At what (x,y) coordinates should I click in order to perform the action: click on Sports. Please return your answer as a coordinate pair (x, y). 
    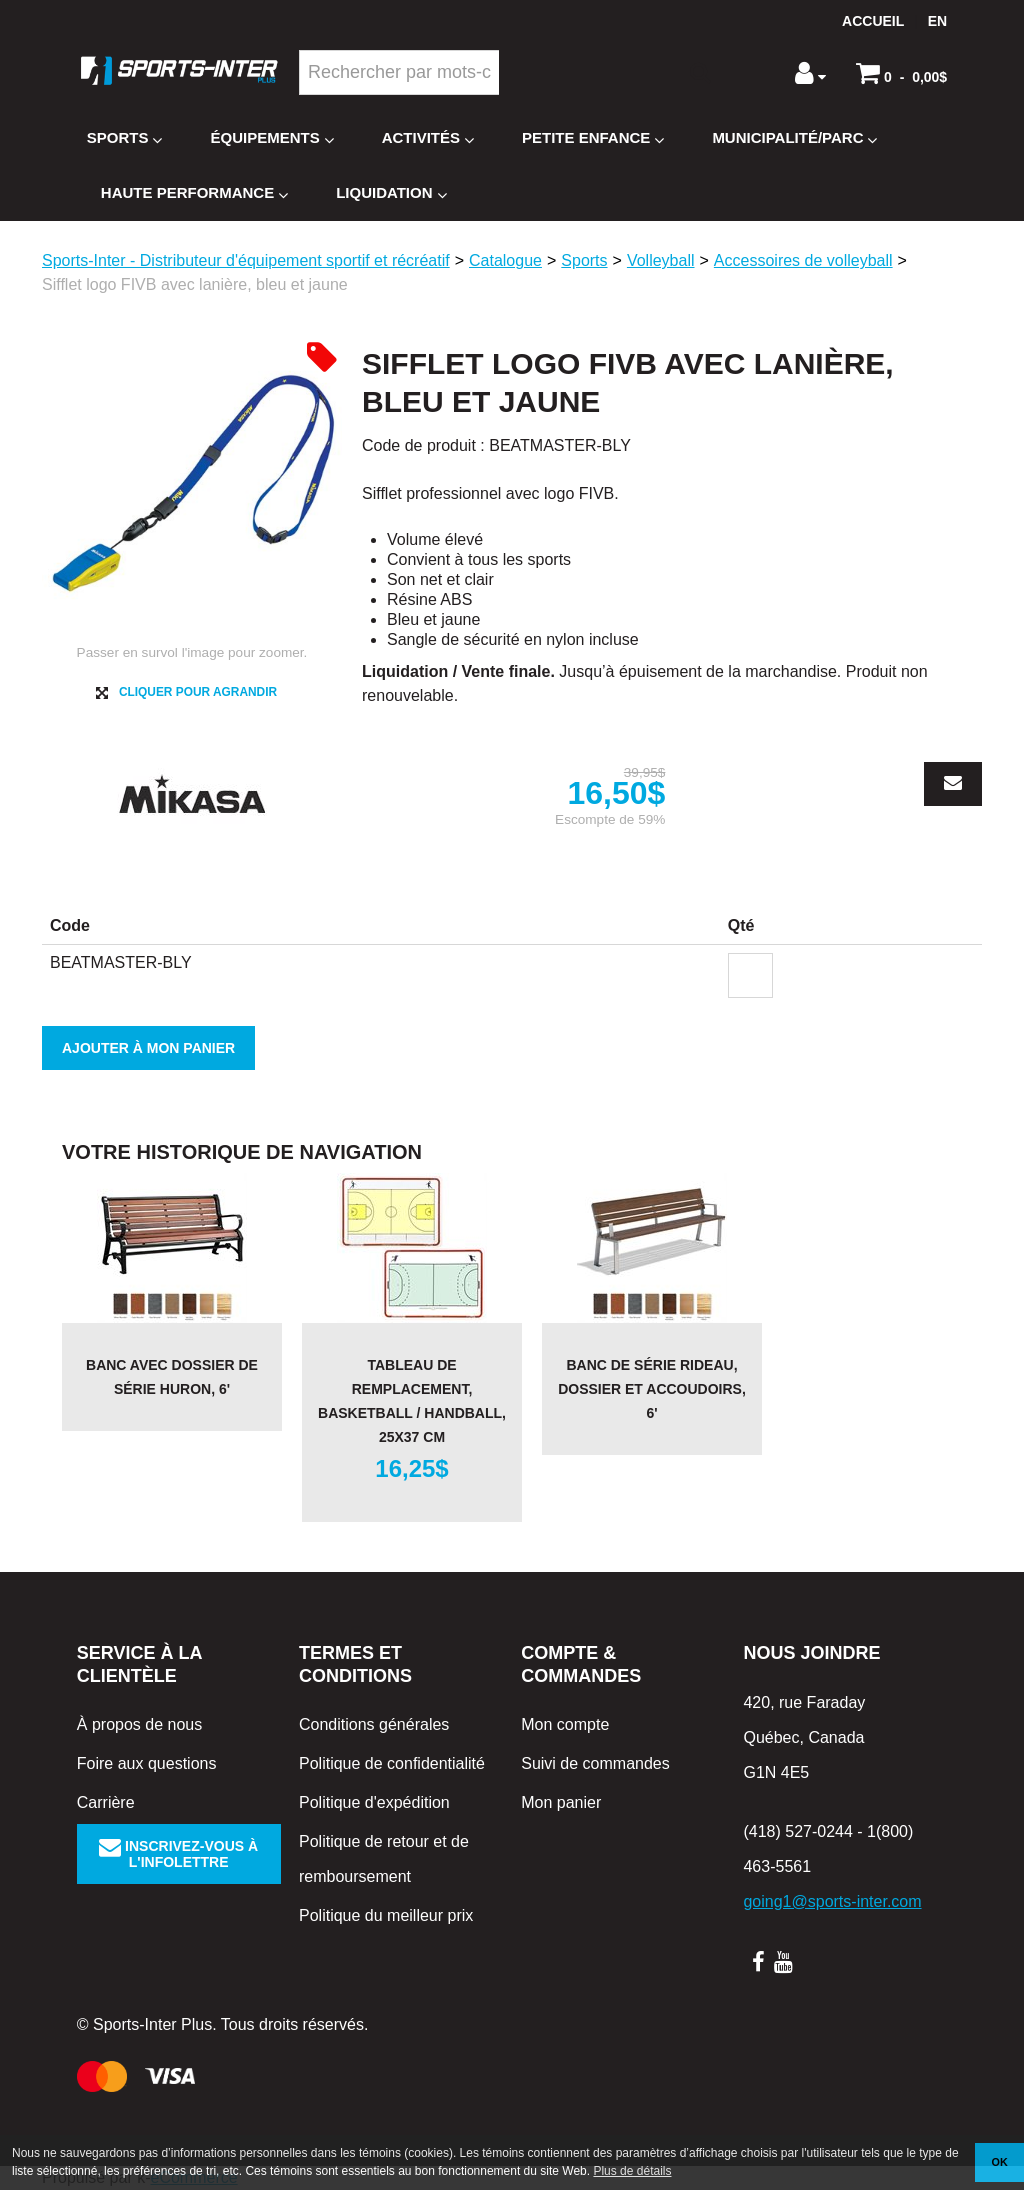
    Looking at the image, I should click on (125, 138).